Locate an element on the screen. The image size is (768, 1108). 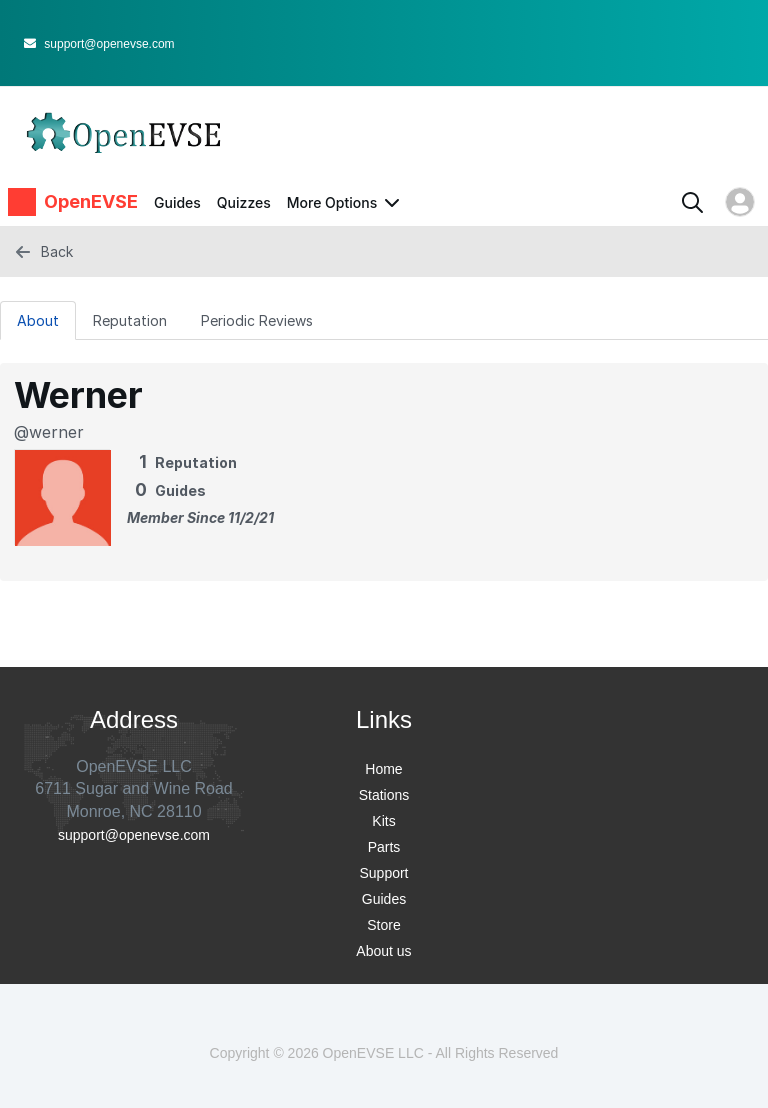
support@openevse.com is located at coordinates (99, 44).